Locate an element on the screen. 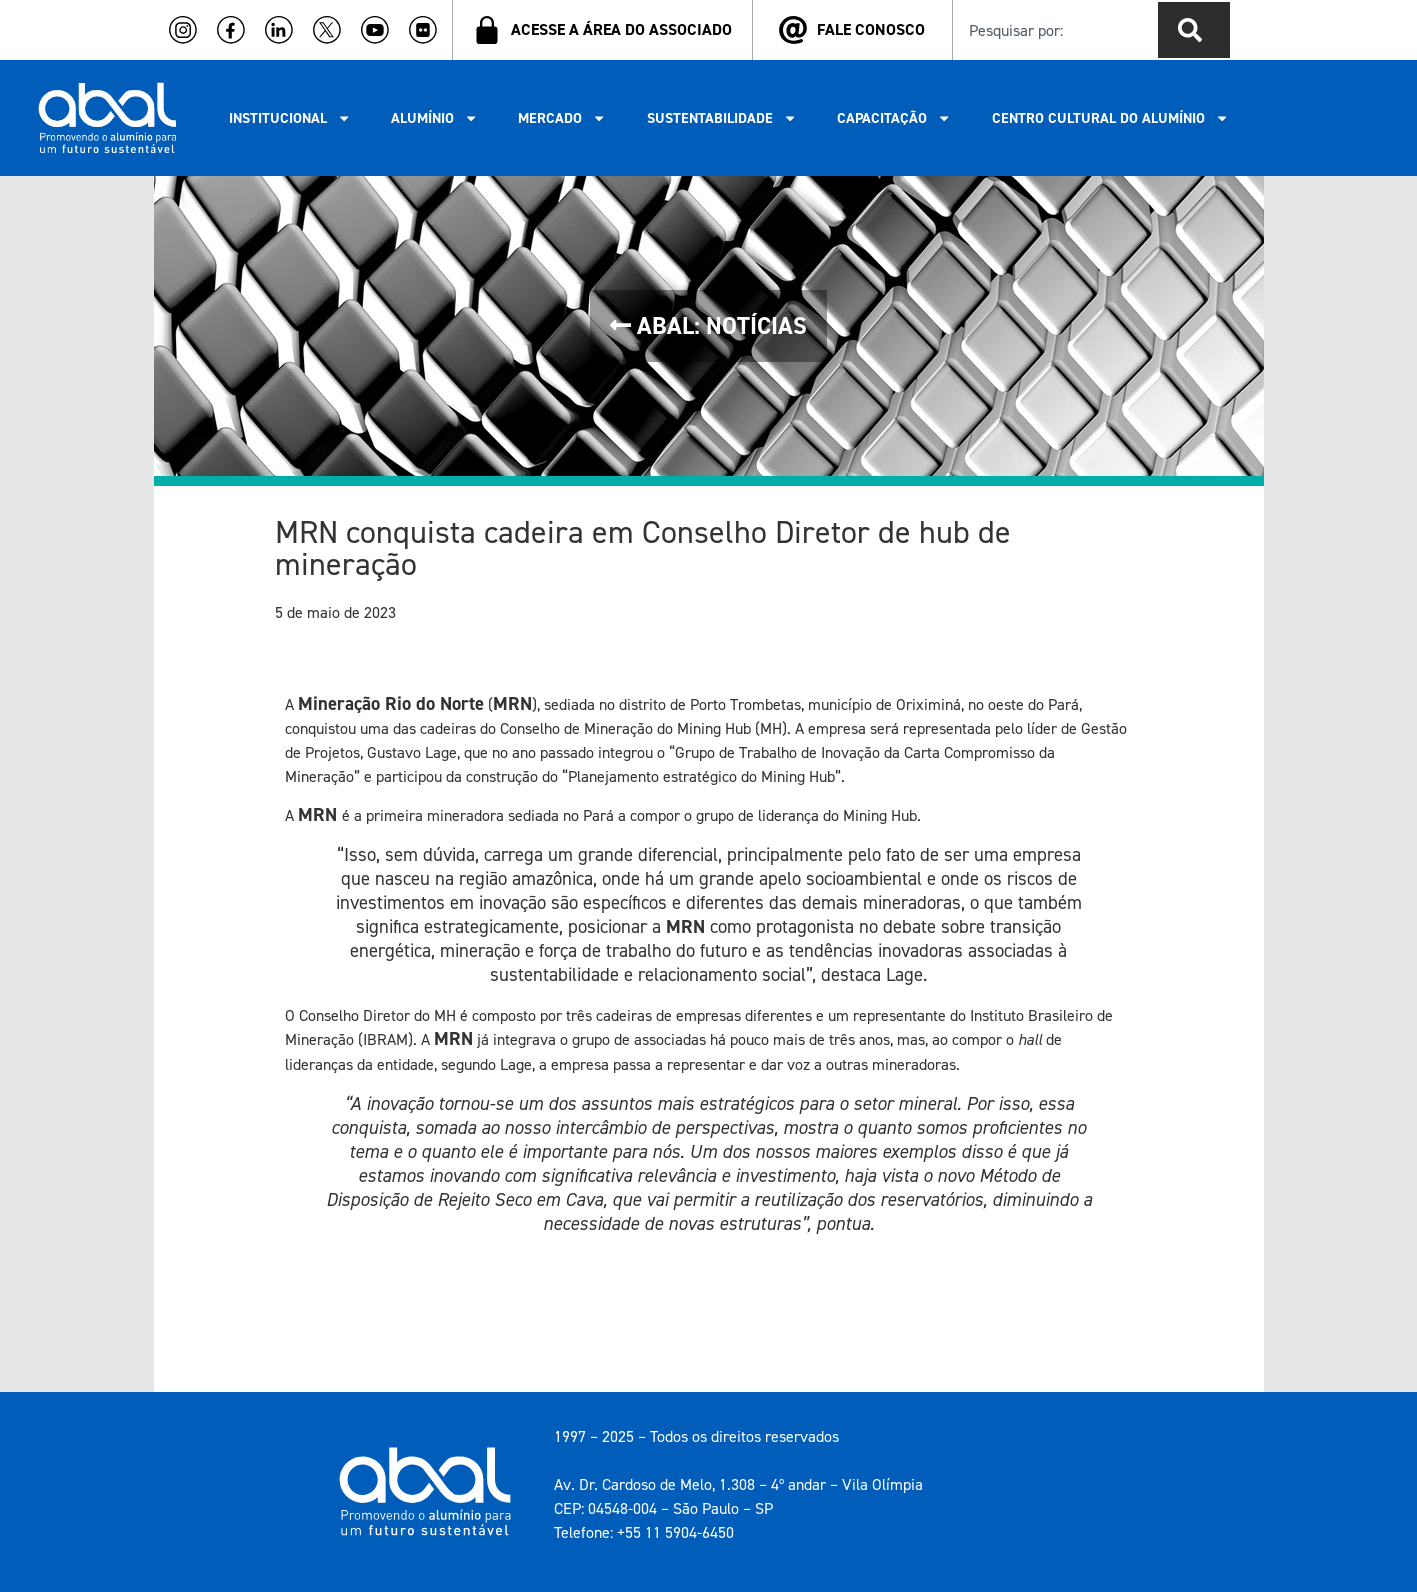 This screenshot has height=1592, width=1417. [combobox] is located at coordinates (1052, 30).